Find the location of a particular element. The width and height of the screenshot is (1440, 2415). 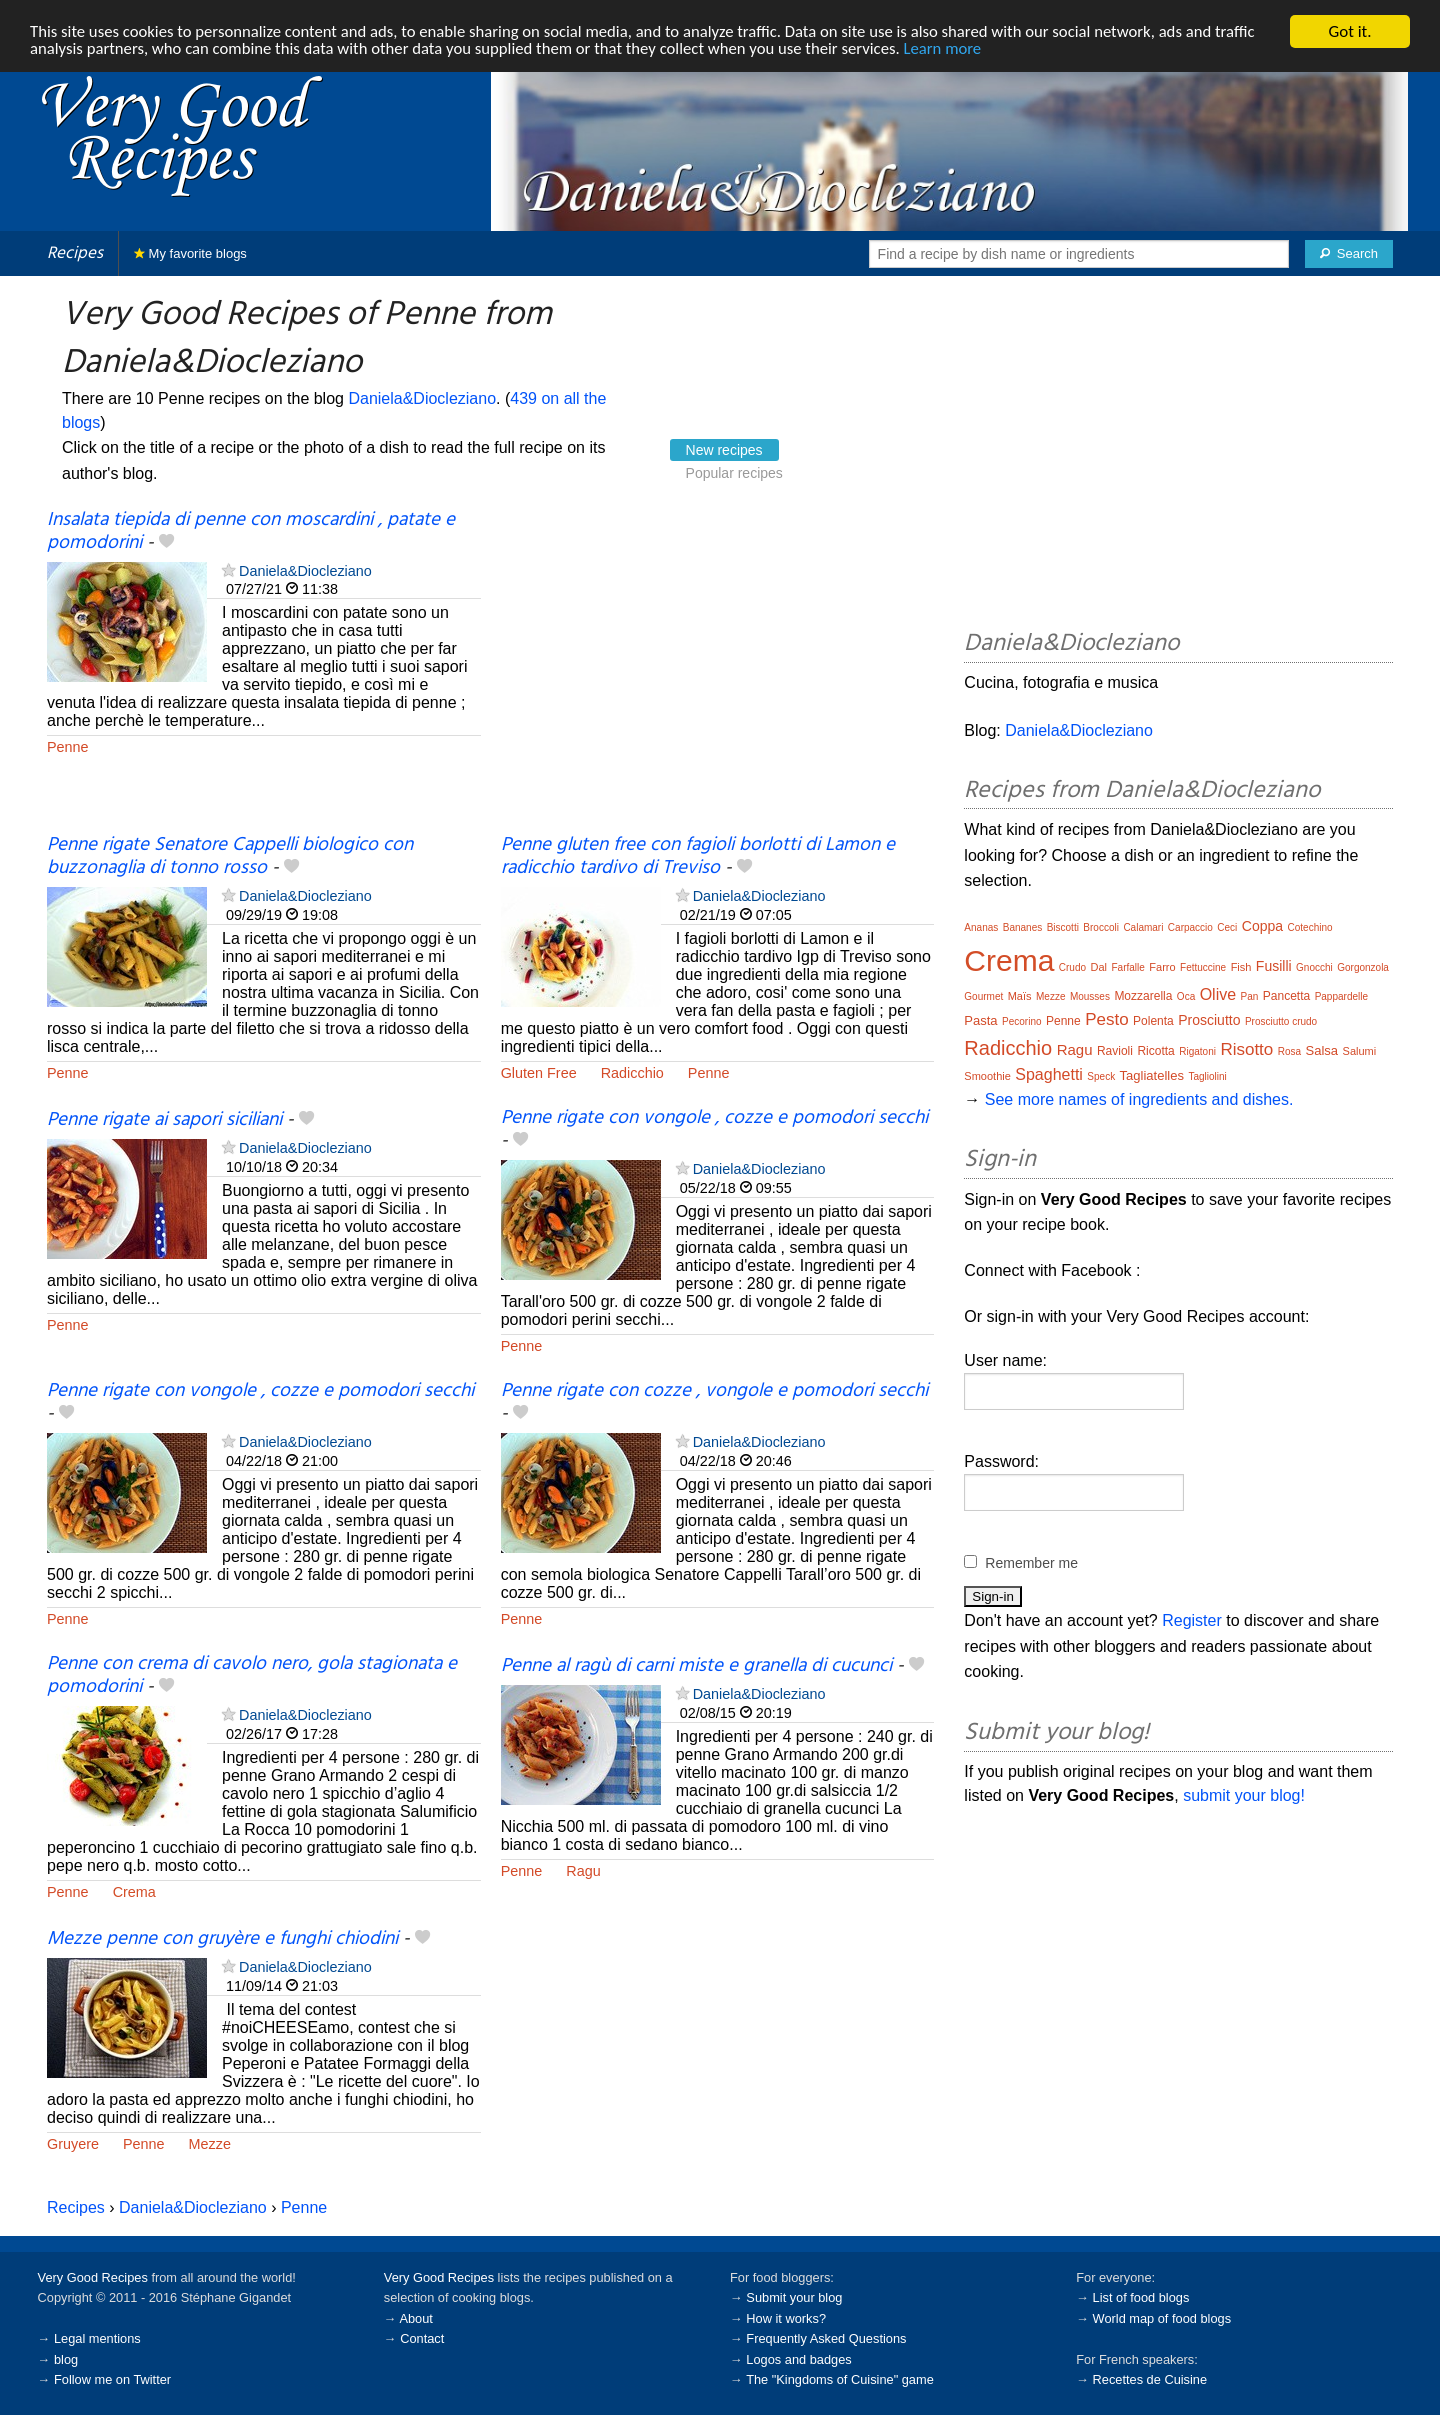

Pappardelle is located at coordinates (1341, 996).